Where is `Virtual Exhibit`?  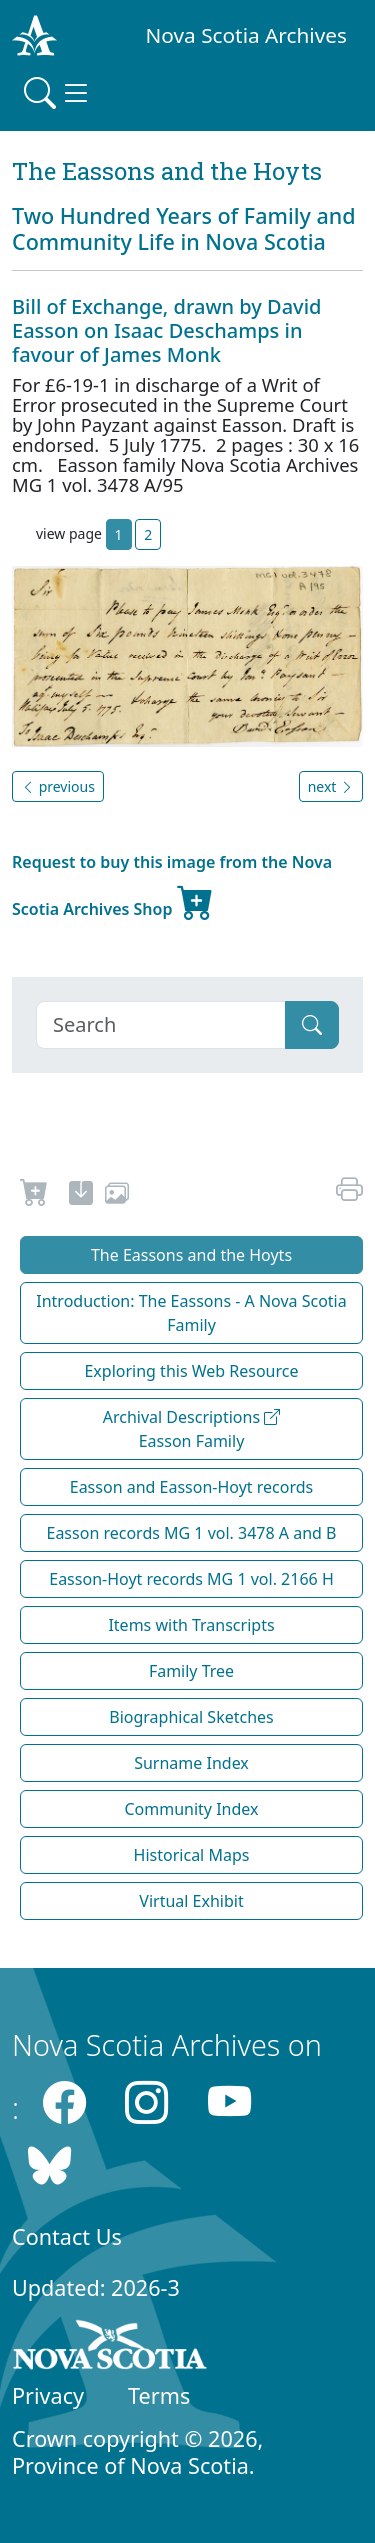 Virtual Exhibit is located at coordinates (191, 1901).